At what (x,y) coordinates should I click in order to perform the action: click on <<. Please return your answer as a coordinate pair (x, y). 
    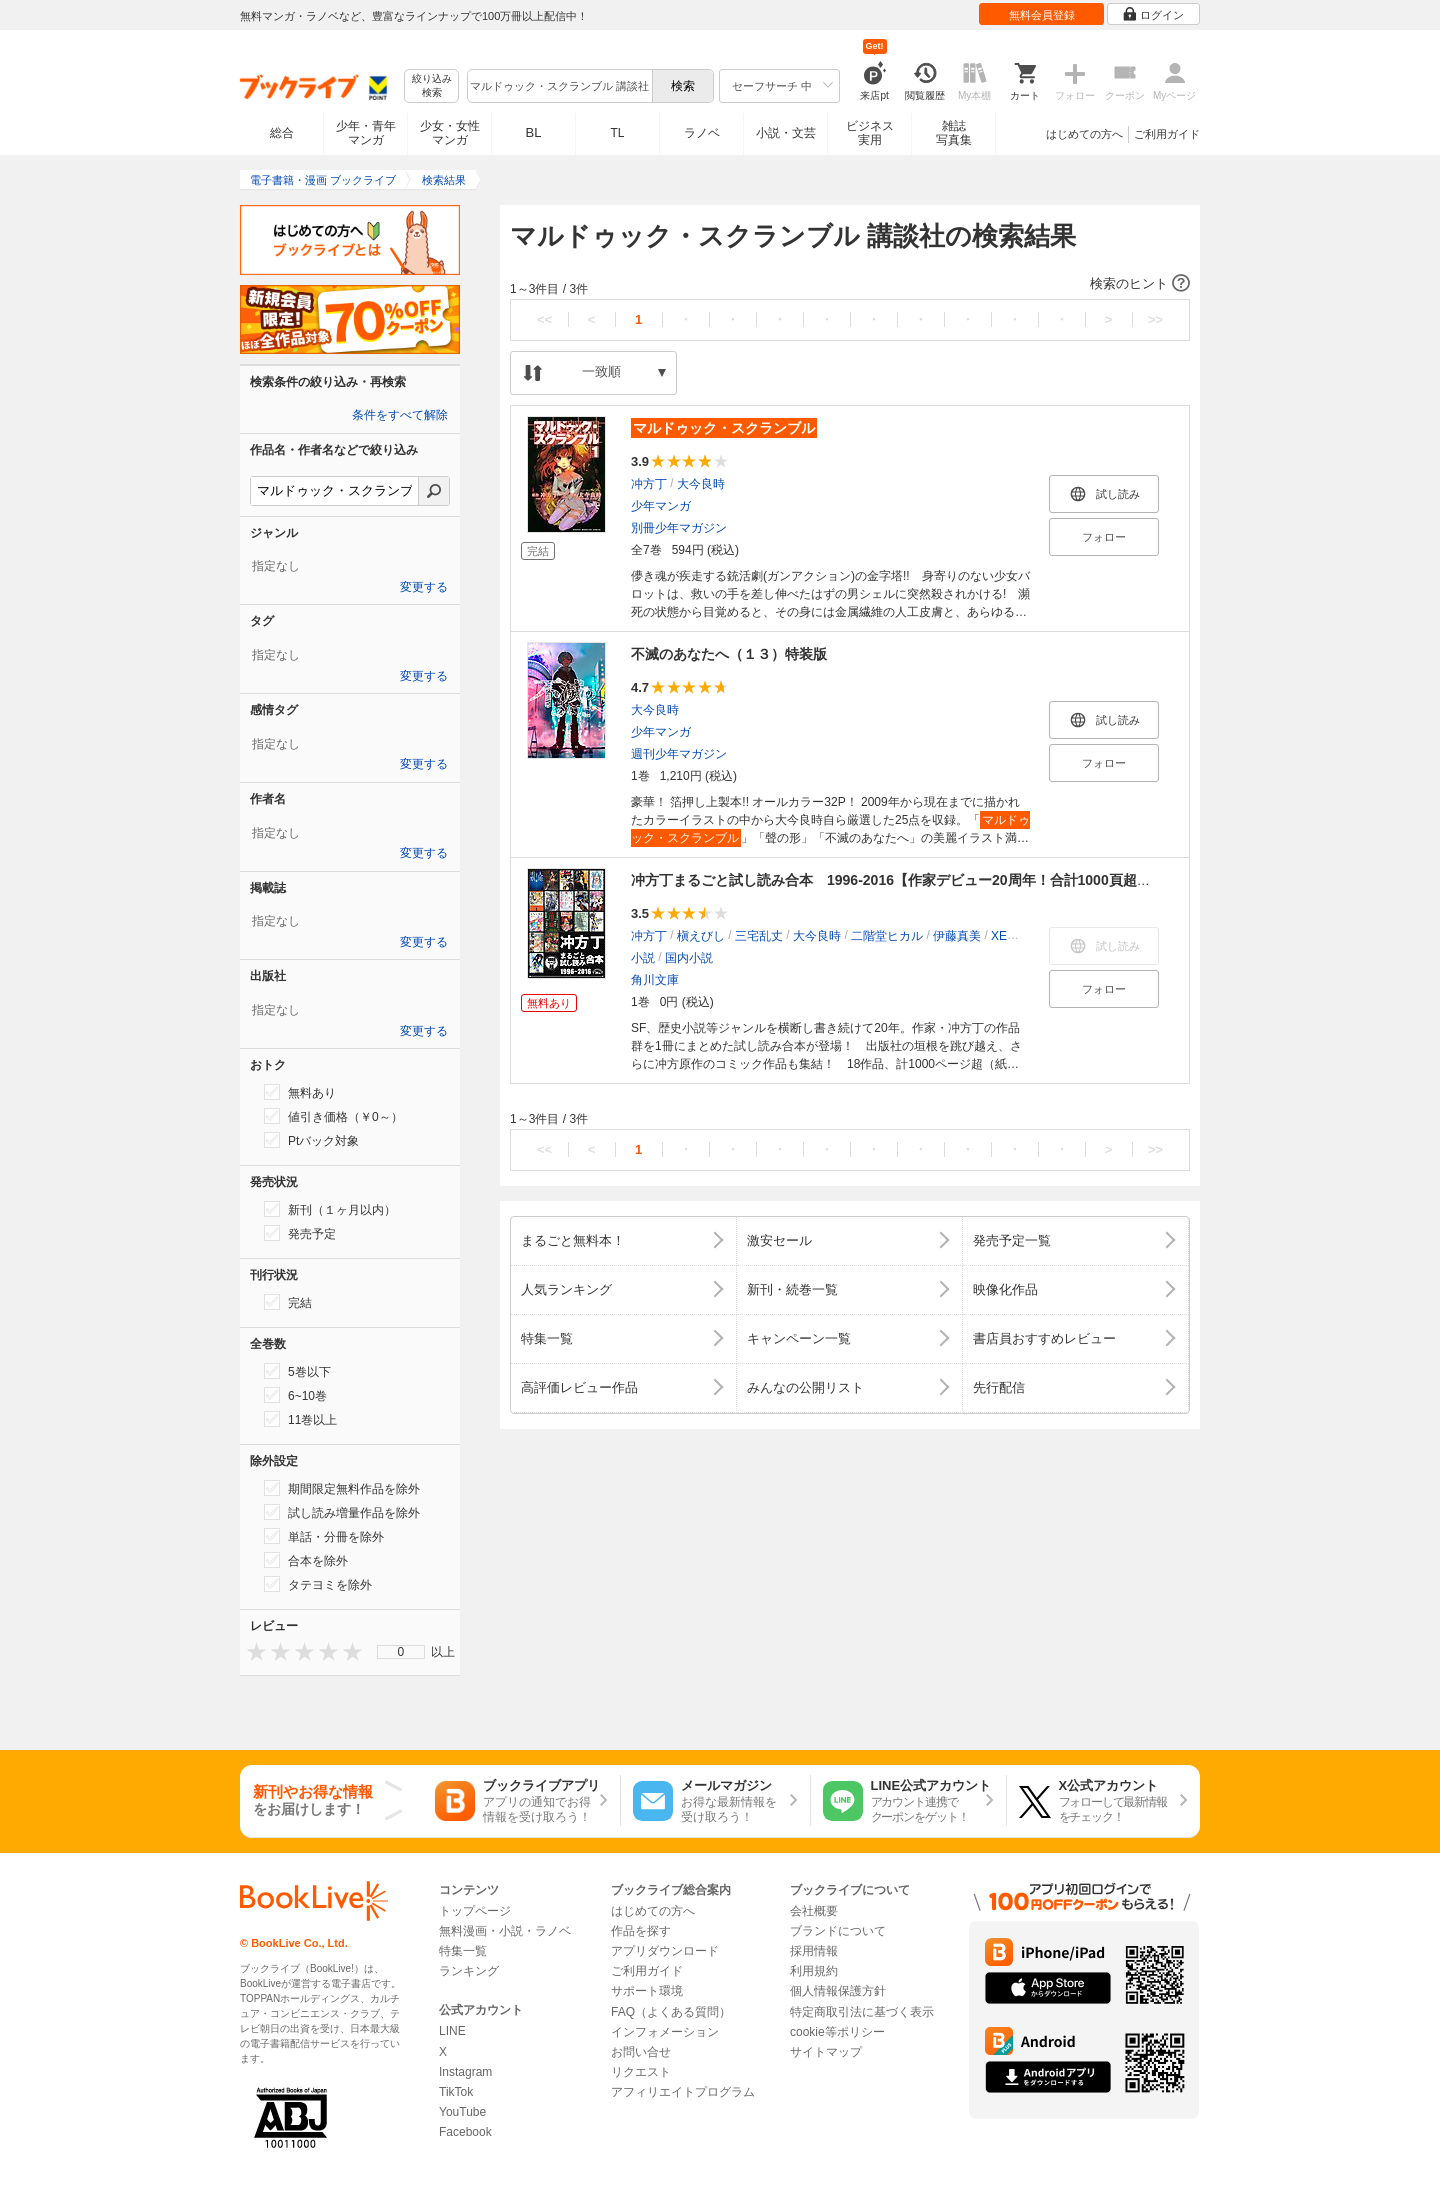
    Looking at the image, I should click on (544, 319).